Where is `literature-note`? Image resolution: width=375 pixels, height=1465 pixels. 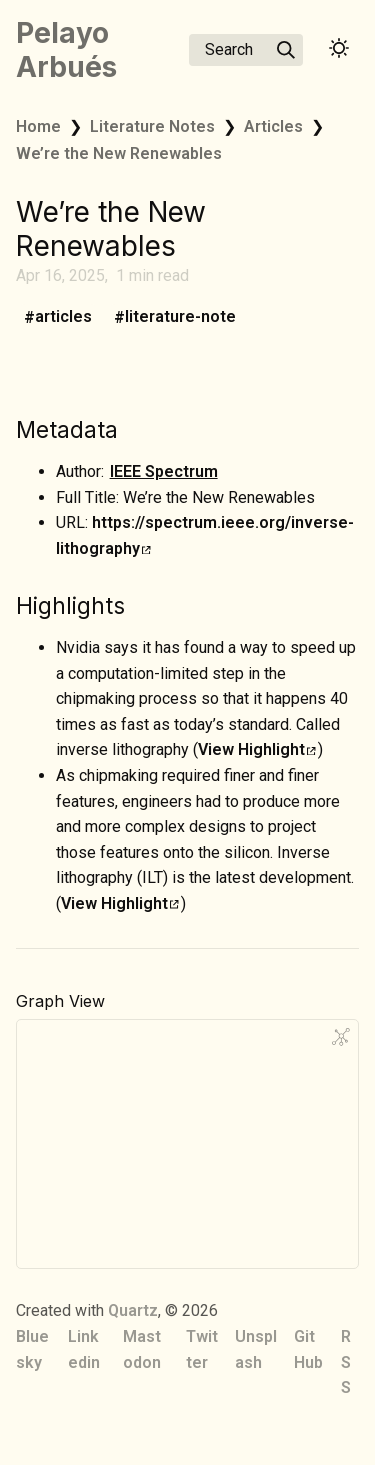
literature-note is located at coordinates (180, 317).